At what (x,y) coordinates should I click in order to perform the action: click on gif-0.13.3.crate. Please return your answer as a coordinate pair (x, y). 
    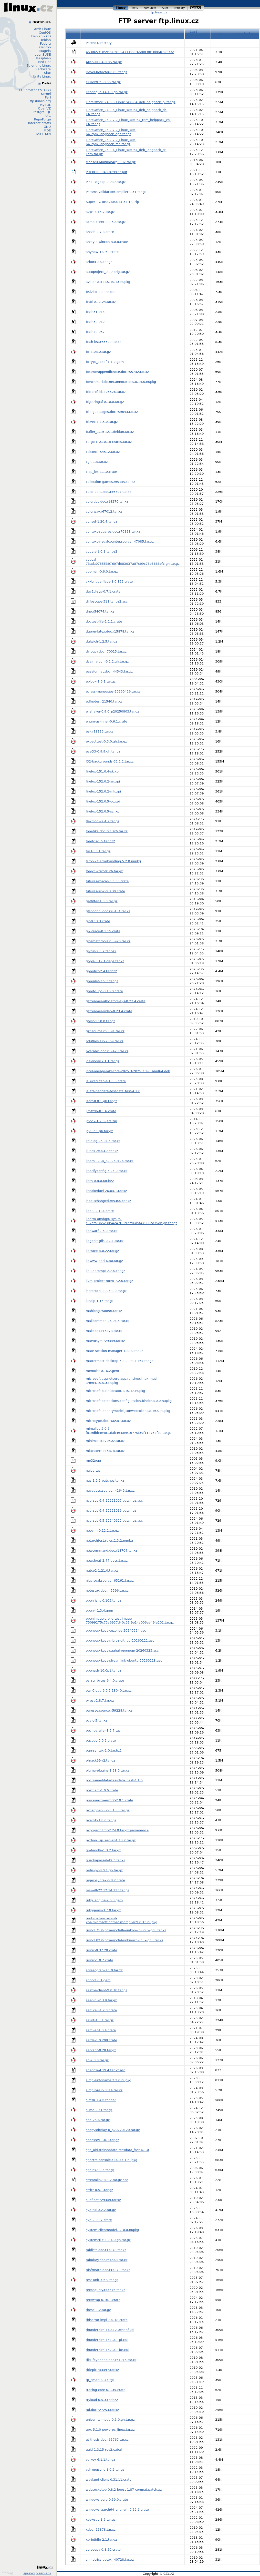
    Looking at the image, I should click on (98, 921).